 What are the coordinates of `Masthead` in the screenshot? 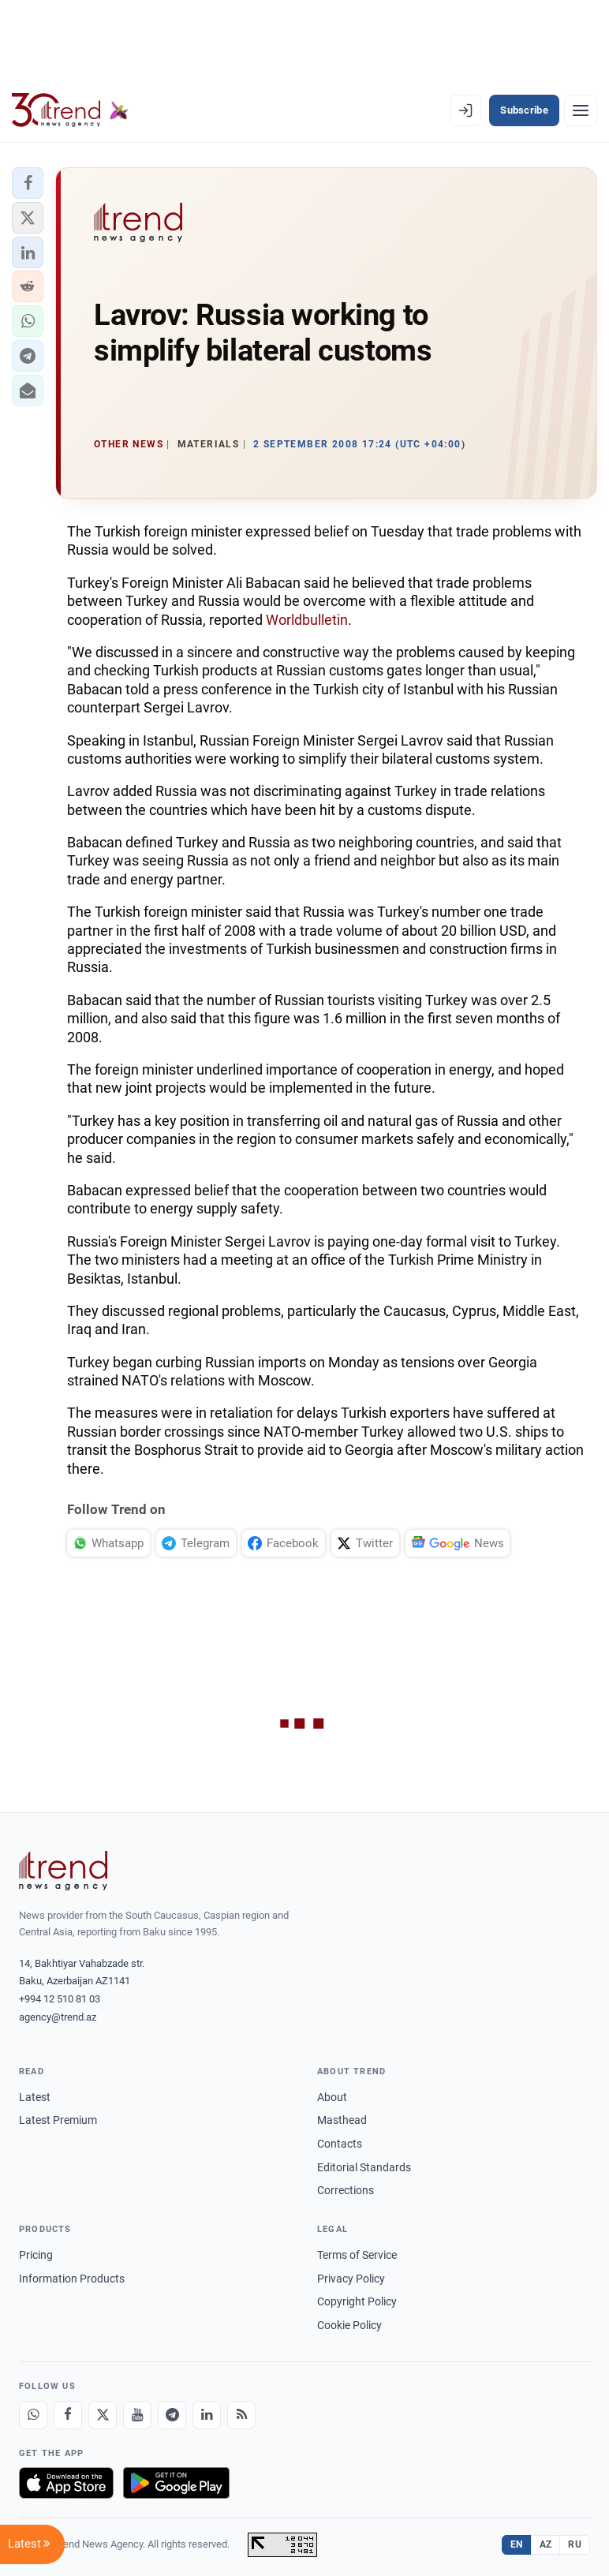 It's located at (342, 2120).